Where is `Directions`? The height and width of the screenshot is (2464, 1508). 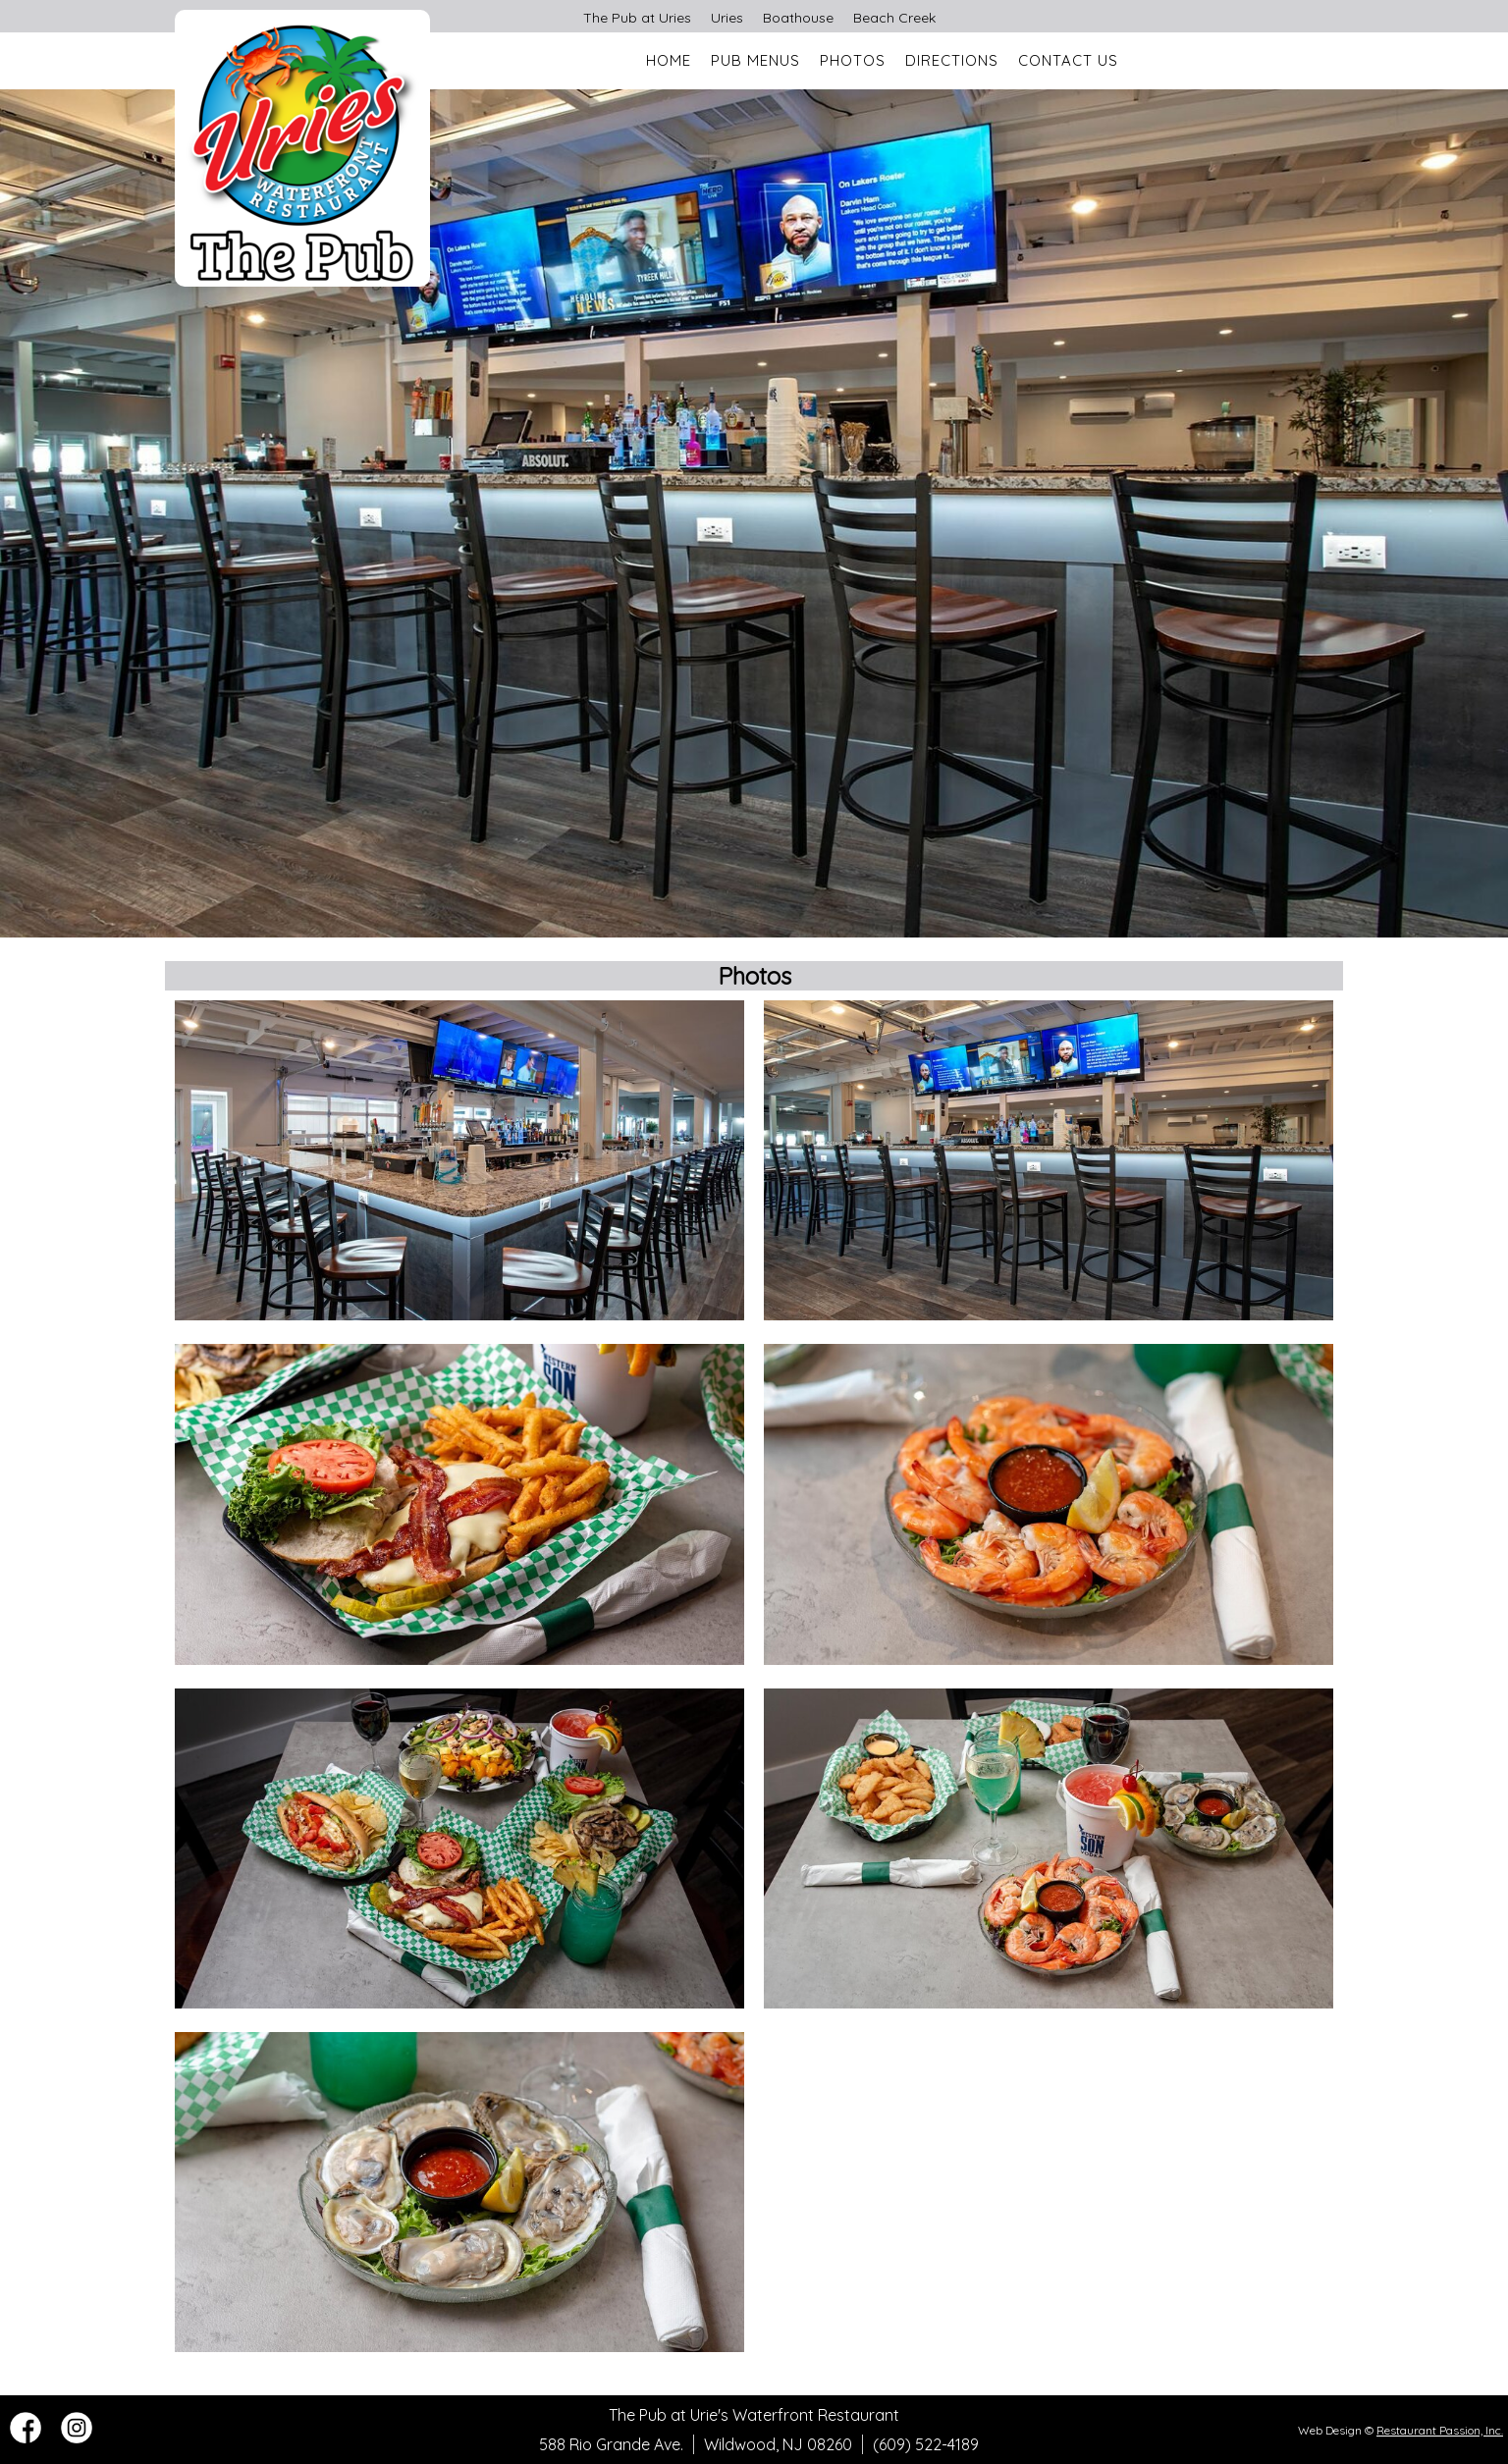 Directions is located at coordinates (951, 60).